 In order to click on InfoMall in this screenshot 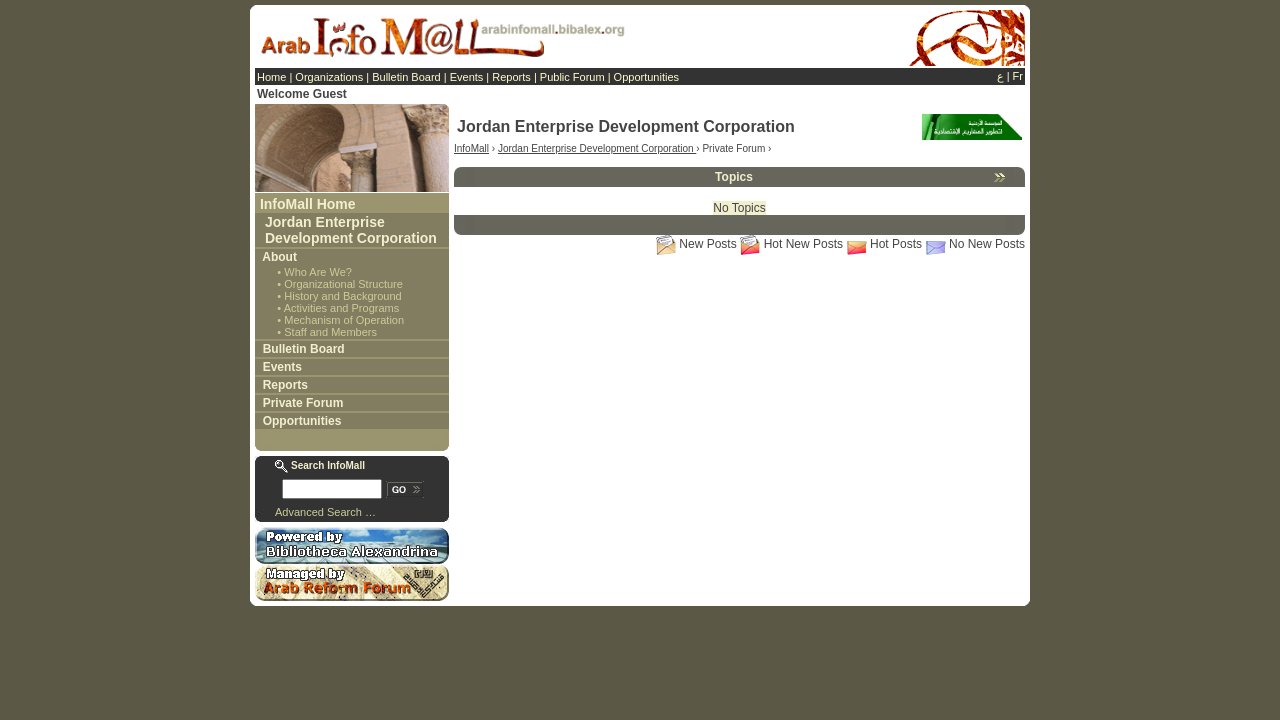, I will do `click(471, 148)`.